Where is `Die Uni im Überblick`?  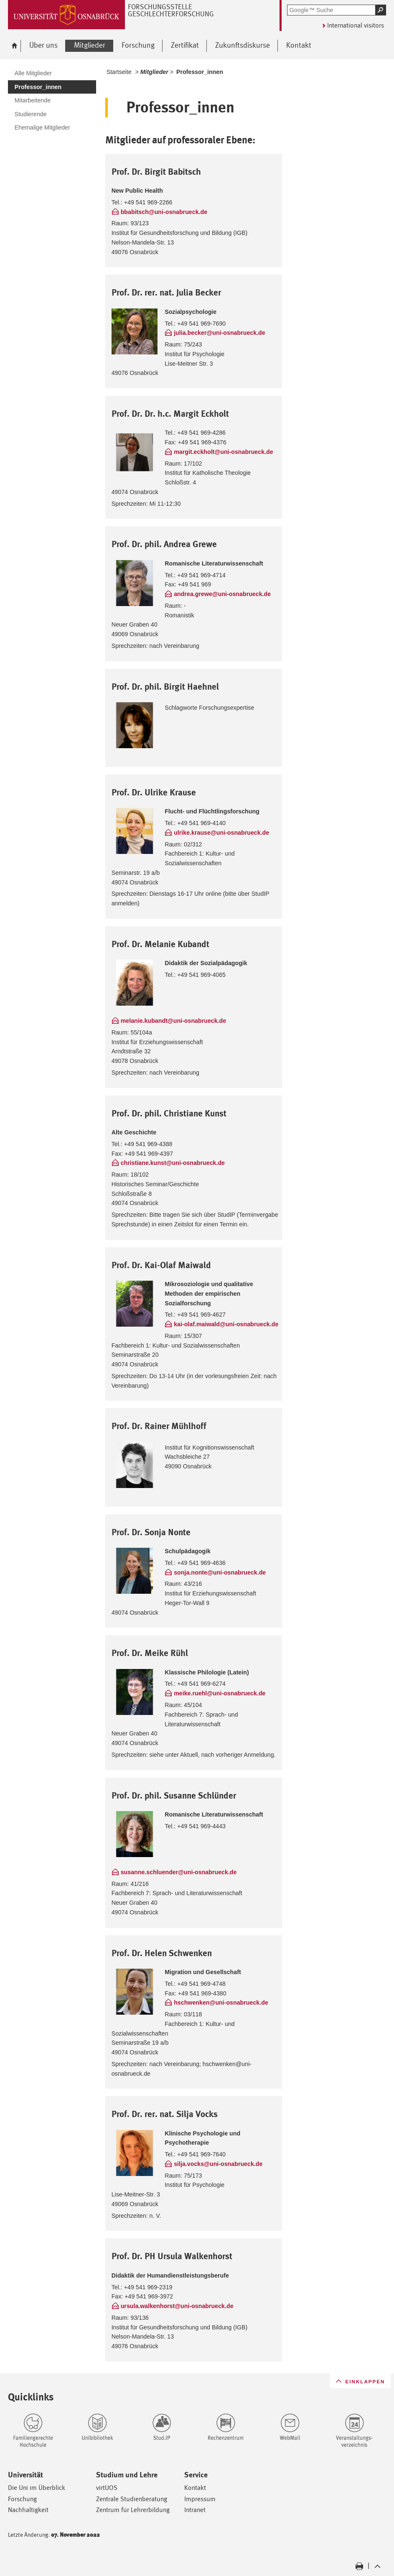 Die Uni im Überblick is located at coordinates (36, 2488).